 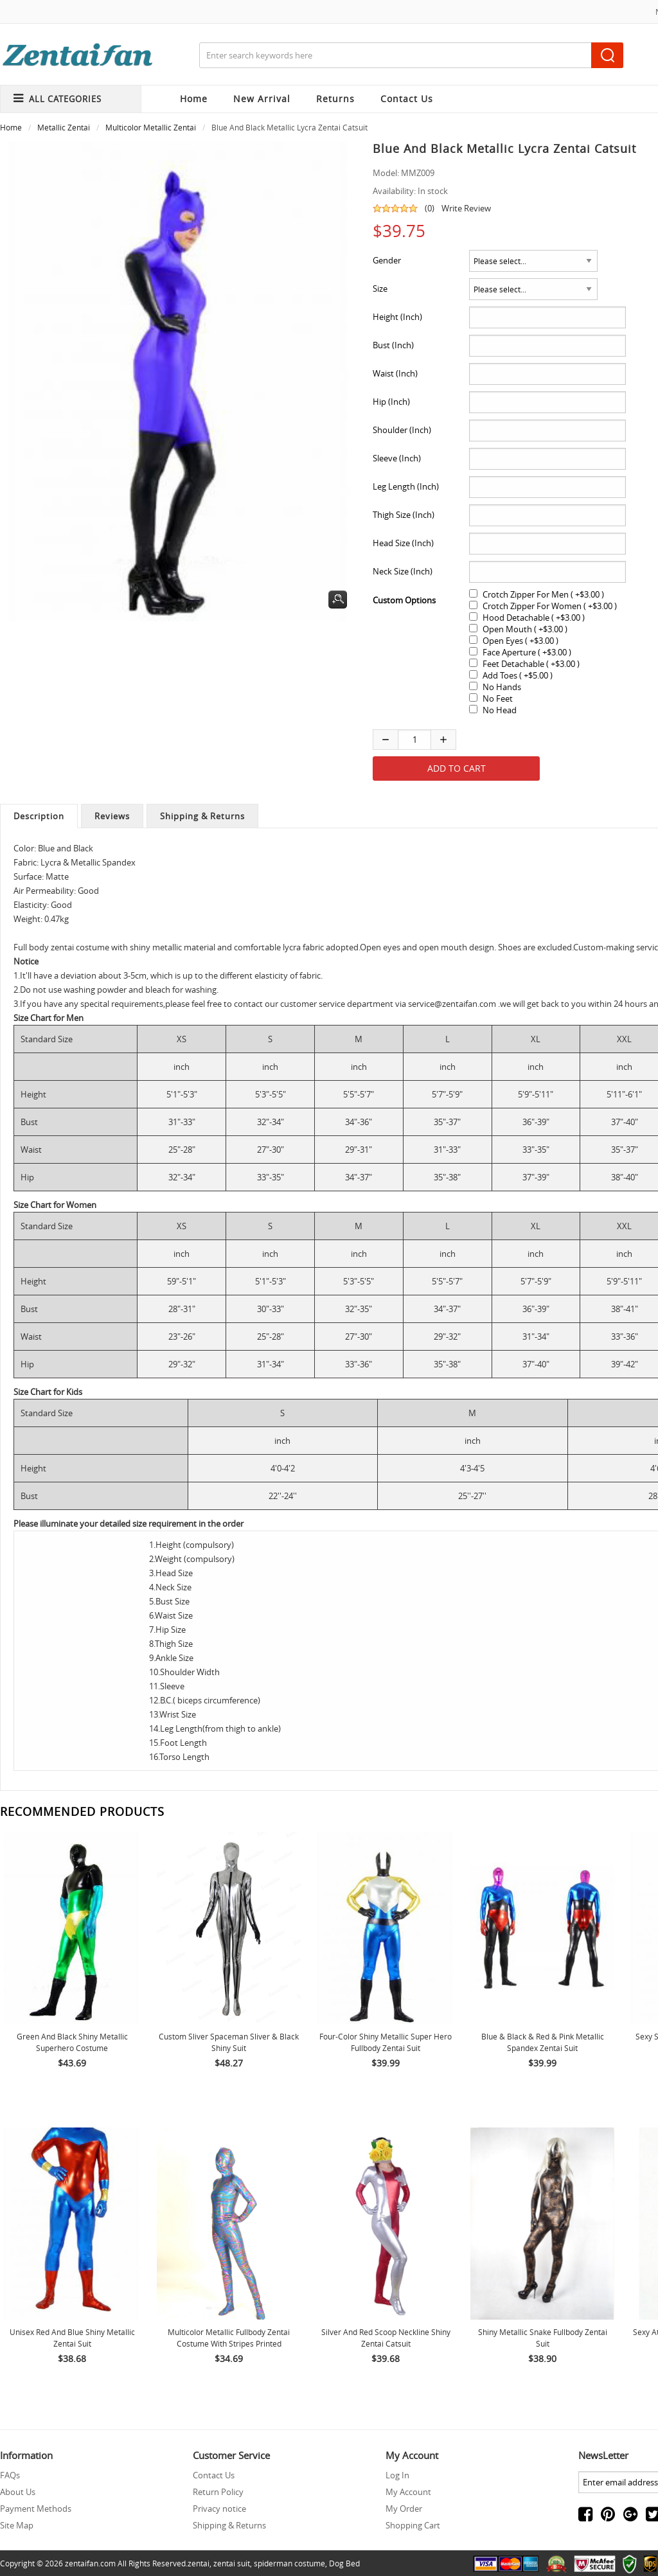 What do you see at coordinates (404, 2508) in the screenshot?
I see `My Order` at bounding box center [404, 2508].